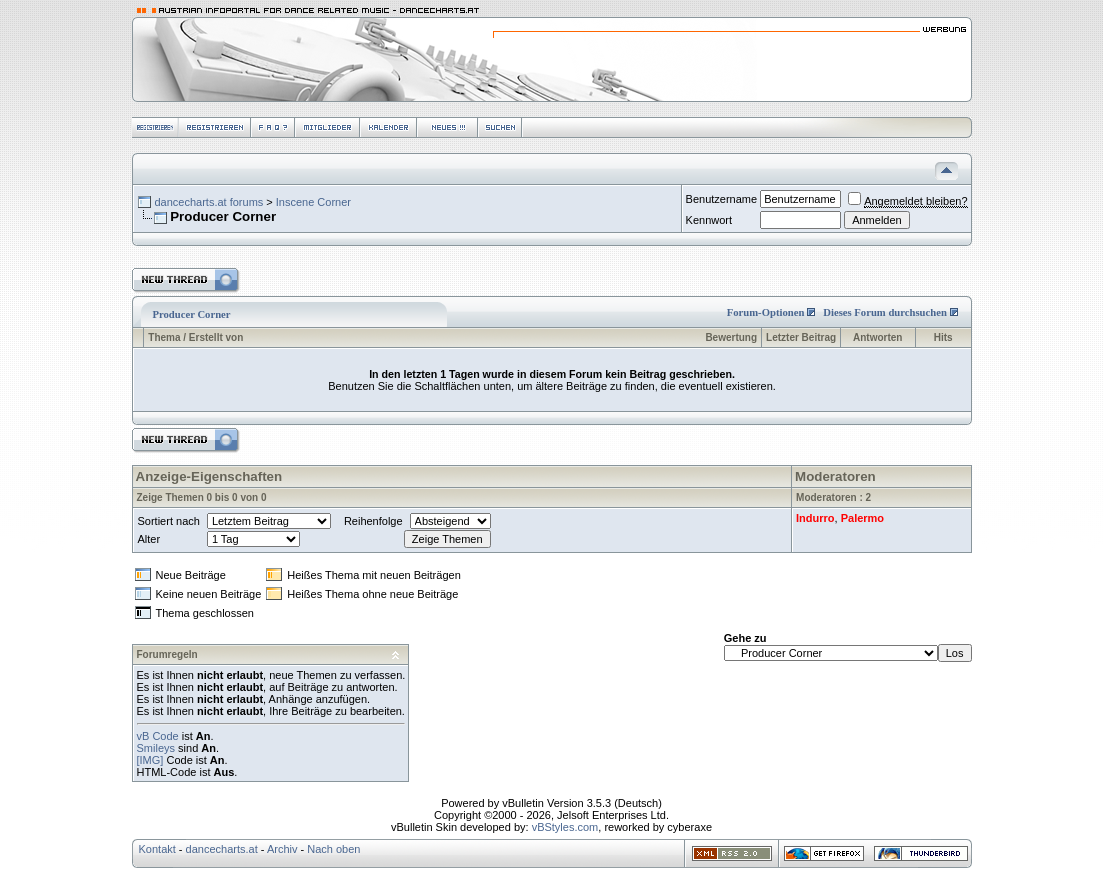 This screenshot has width=1103, height=884. Describe the element at coordinates (722, 199) in the screenshot. I see `Benutzername` at that location.